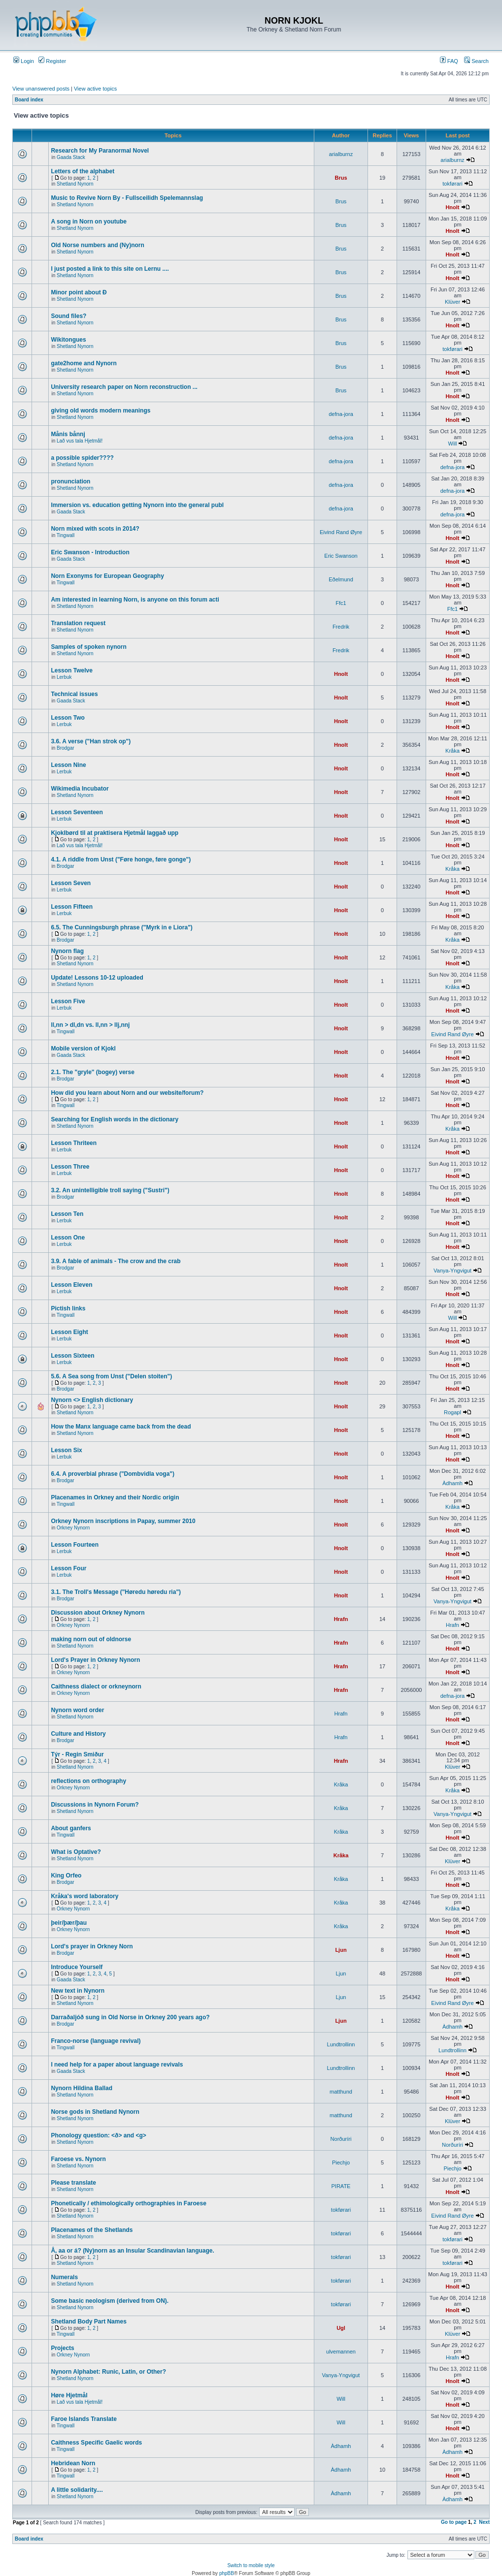 Image resolution: width=502 pixels, height=2576 pixels. I want to click on Àdhamh, so click(452, 1483).